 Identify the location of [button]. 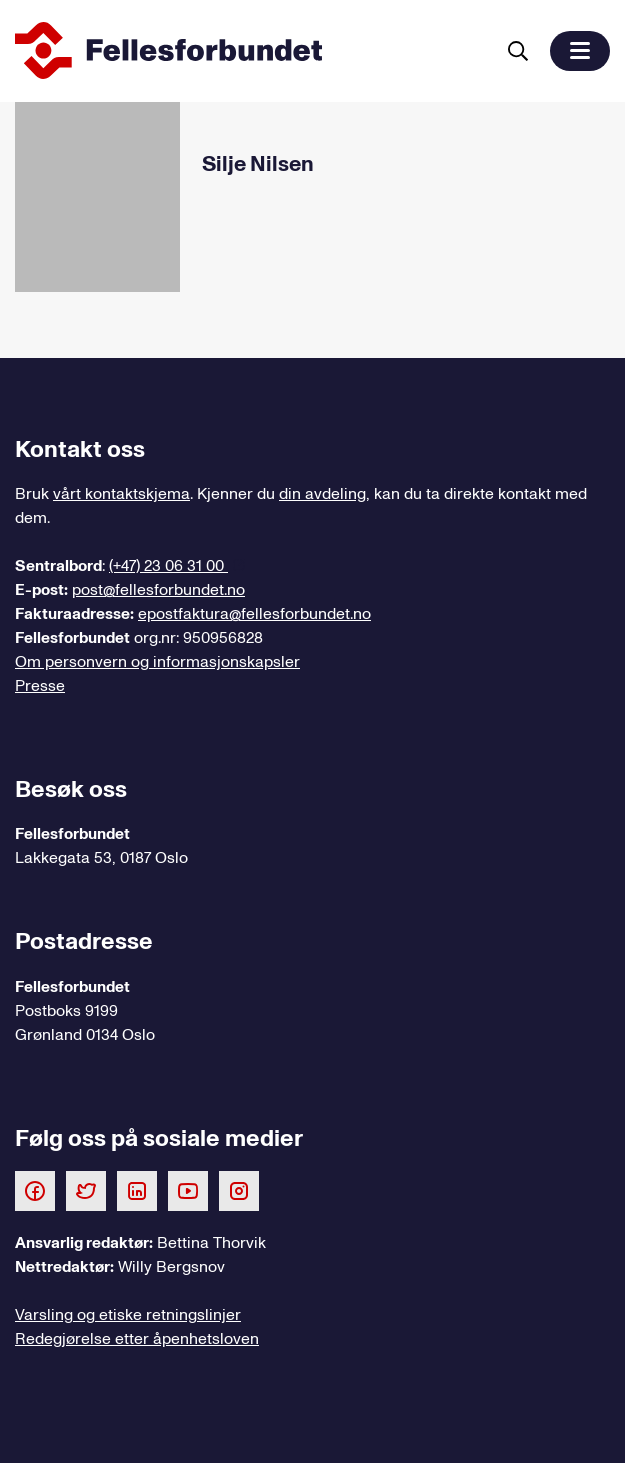
(580, 51).